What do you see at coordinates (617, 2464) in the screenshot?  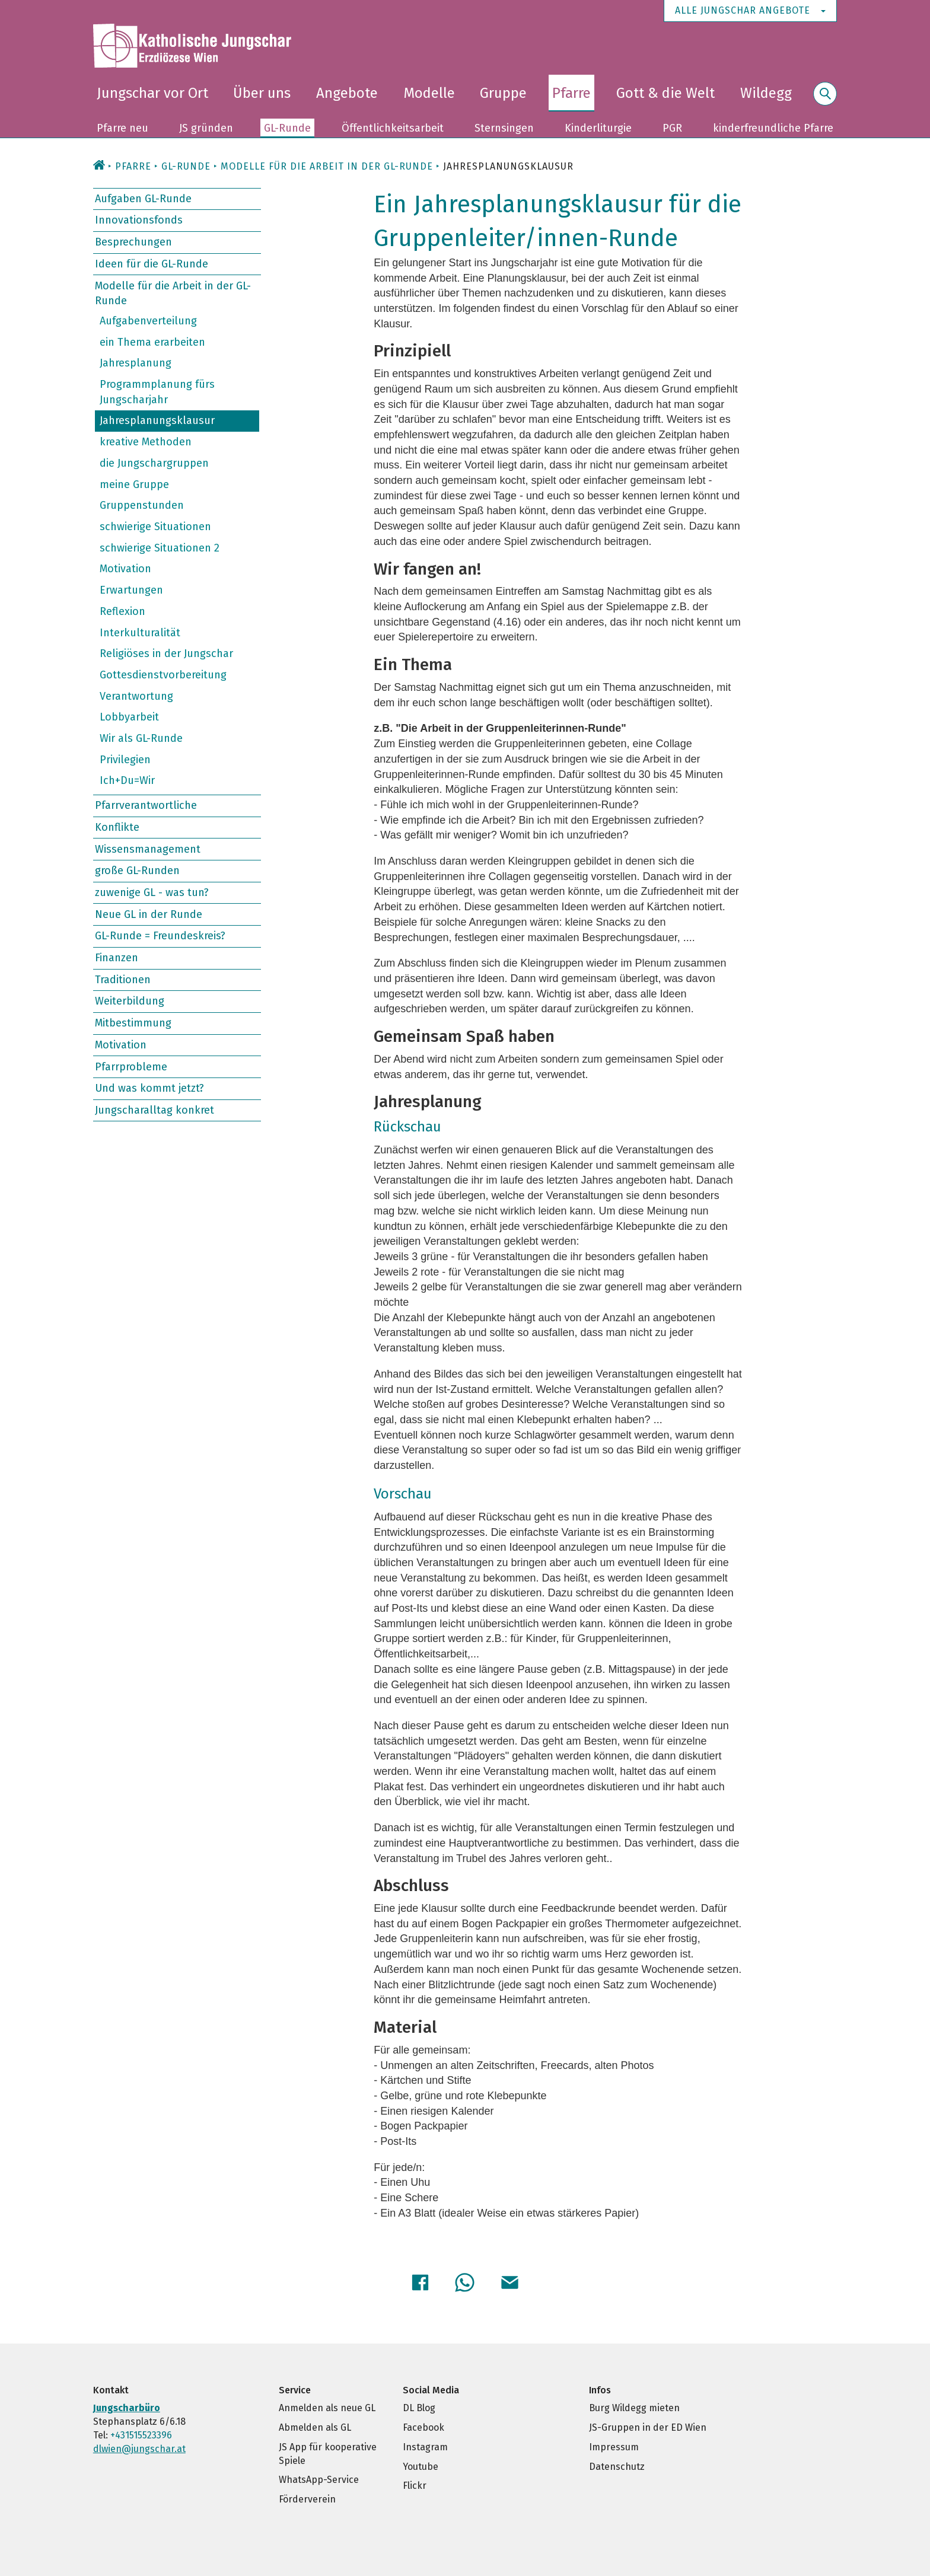 I see `Datenschutz` at bounding box center [617, 2464].